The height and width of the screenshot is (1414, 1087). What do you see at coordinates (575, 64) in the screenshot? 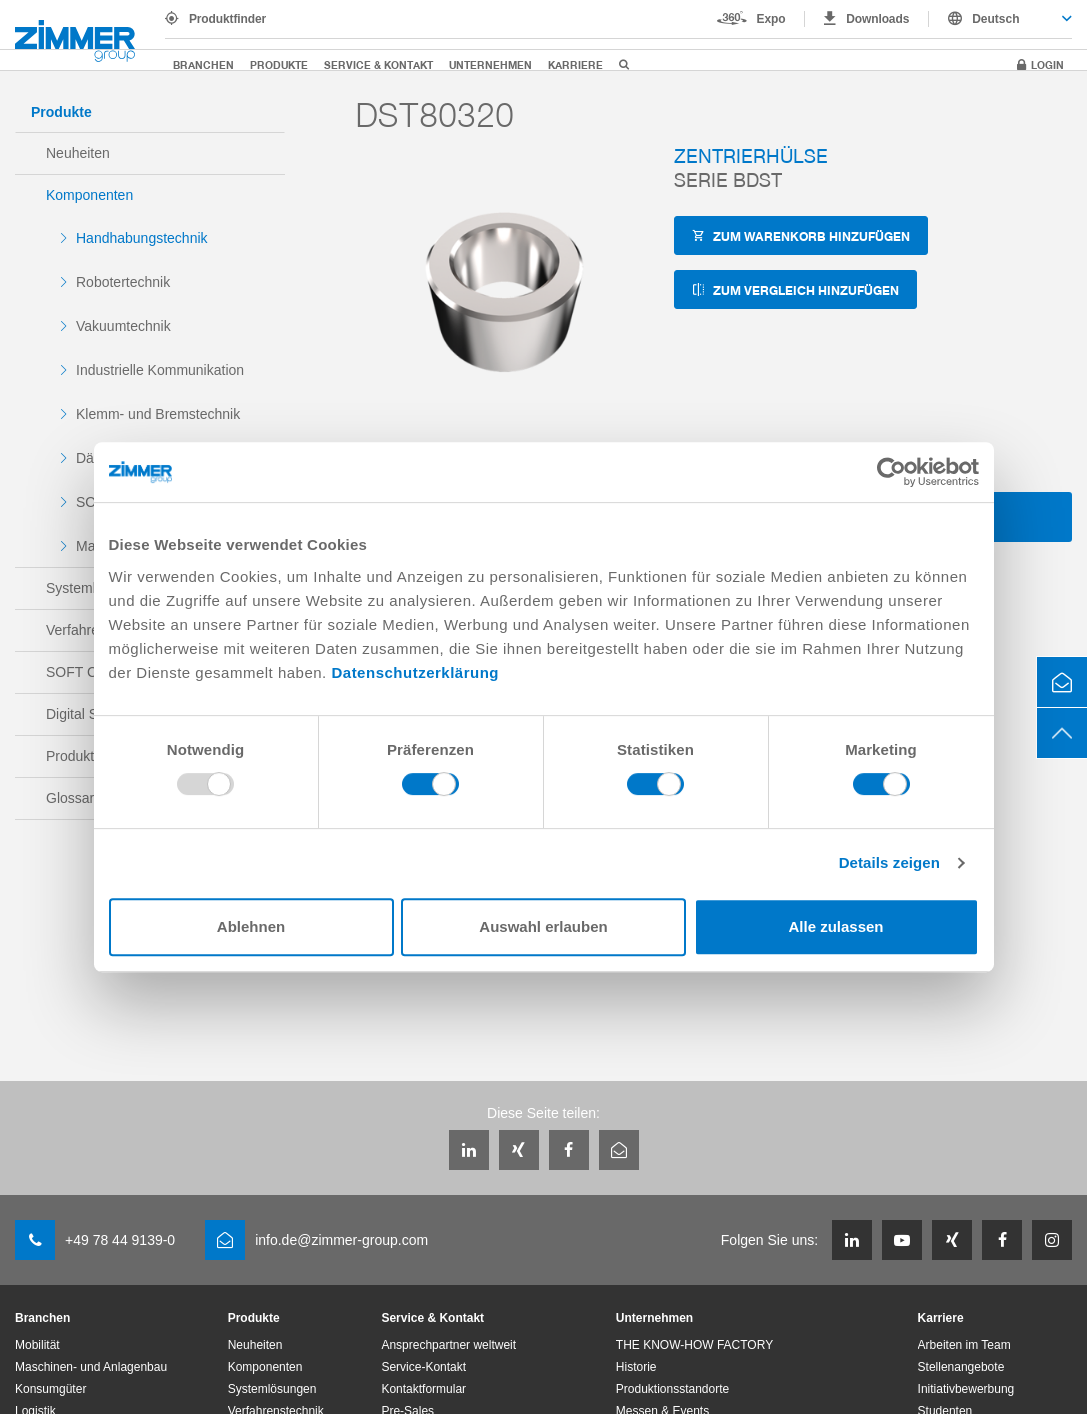
I see `Karriere` at bounding box center [575, 64].